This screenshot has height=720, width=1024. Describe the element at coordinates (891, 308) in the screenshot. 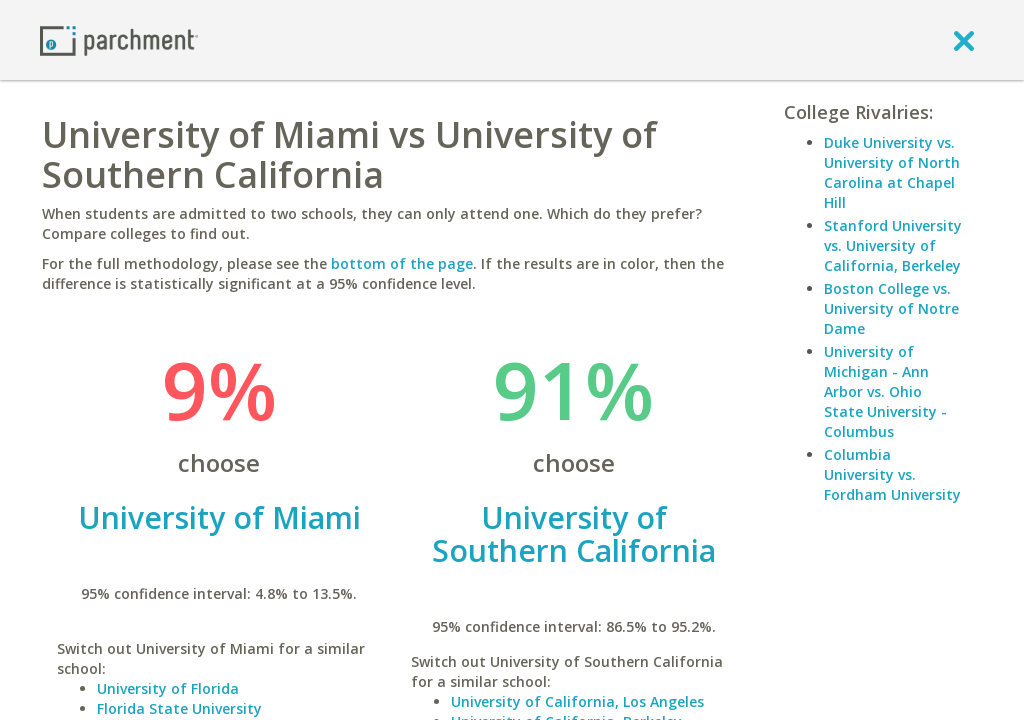

I see `Boston College vs. University of Notre Dame` at that location.